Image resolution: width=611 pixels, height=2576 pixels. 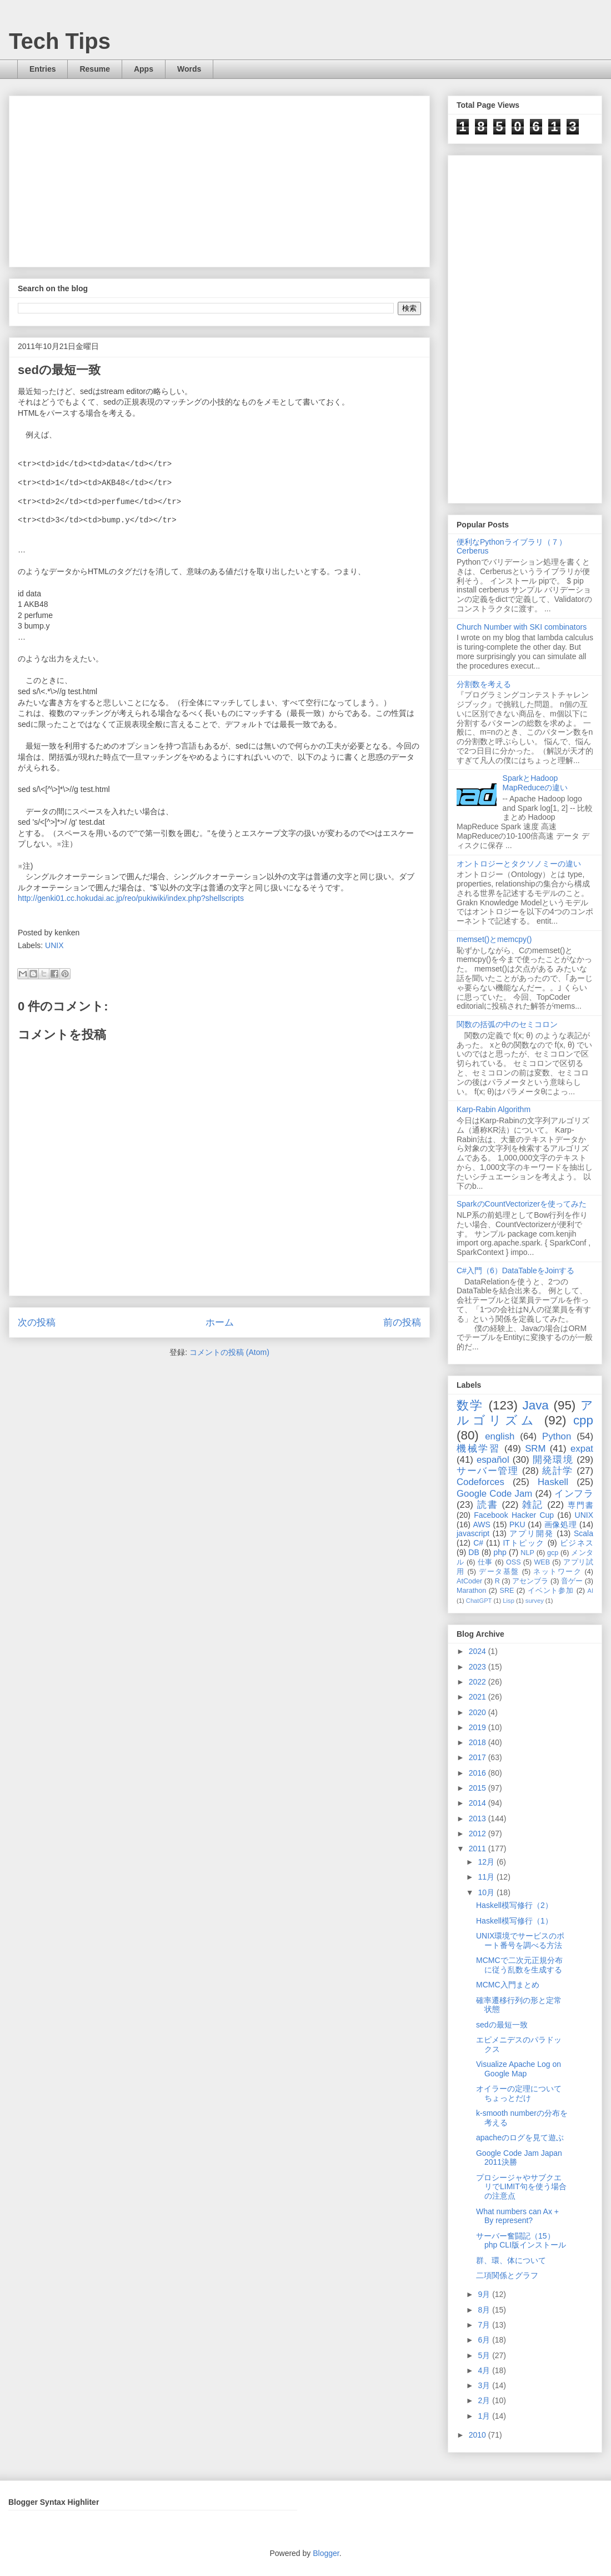 I want to click on Resume, so click(x=94, y=68).